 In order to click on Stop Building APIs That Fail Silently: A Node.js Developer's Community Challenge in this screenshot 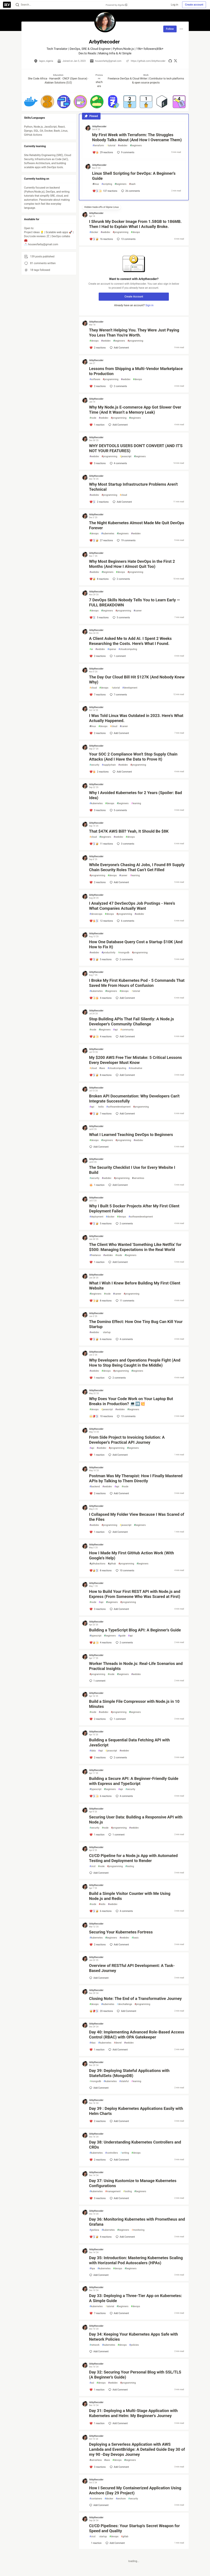, I will do `click(131, 1021)`.